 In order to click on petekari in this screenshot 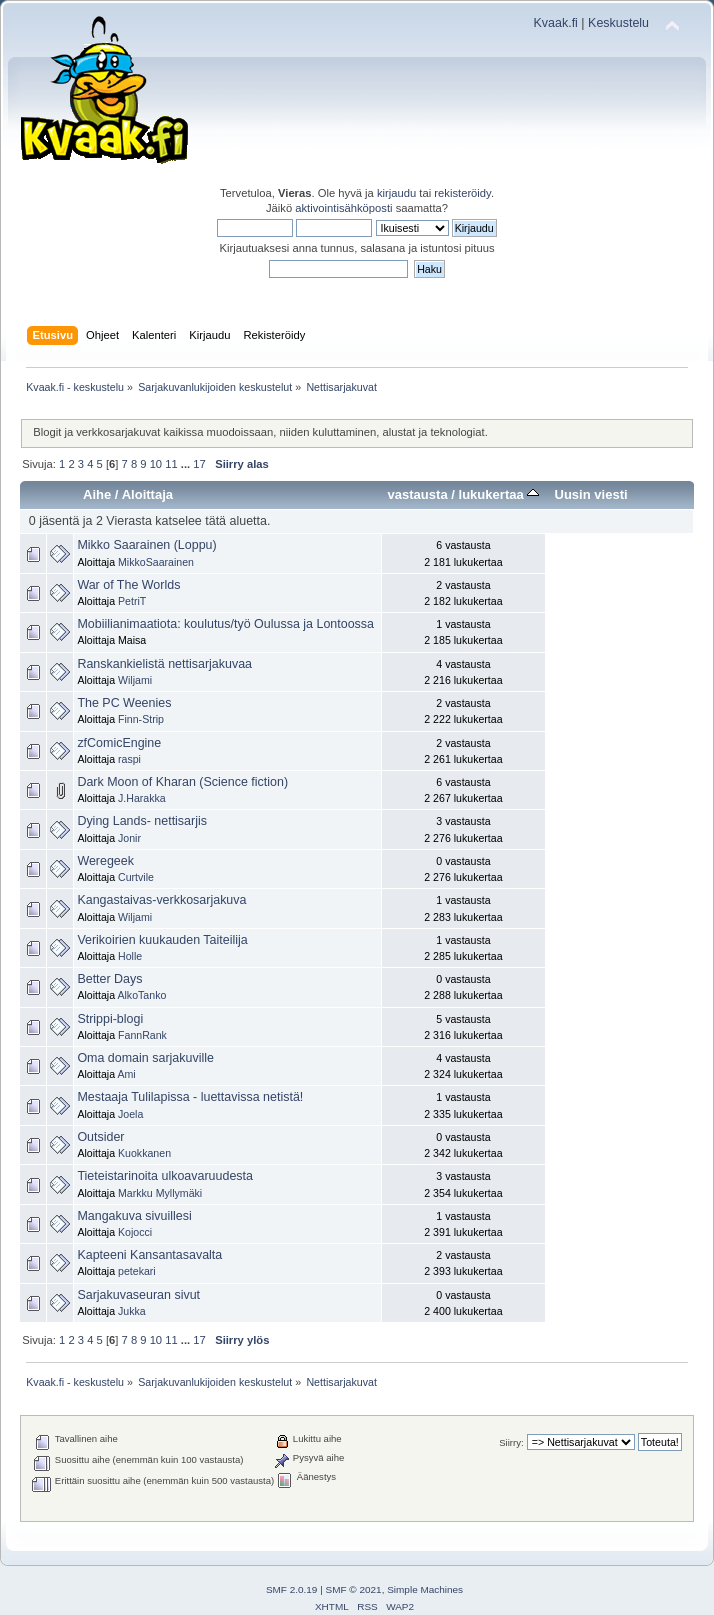, I will do `click(137, 1271)`.